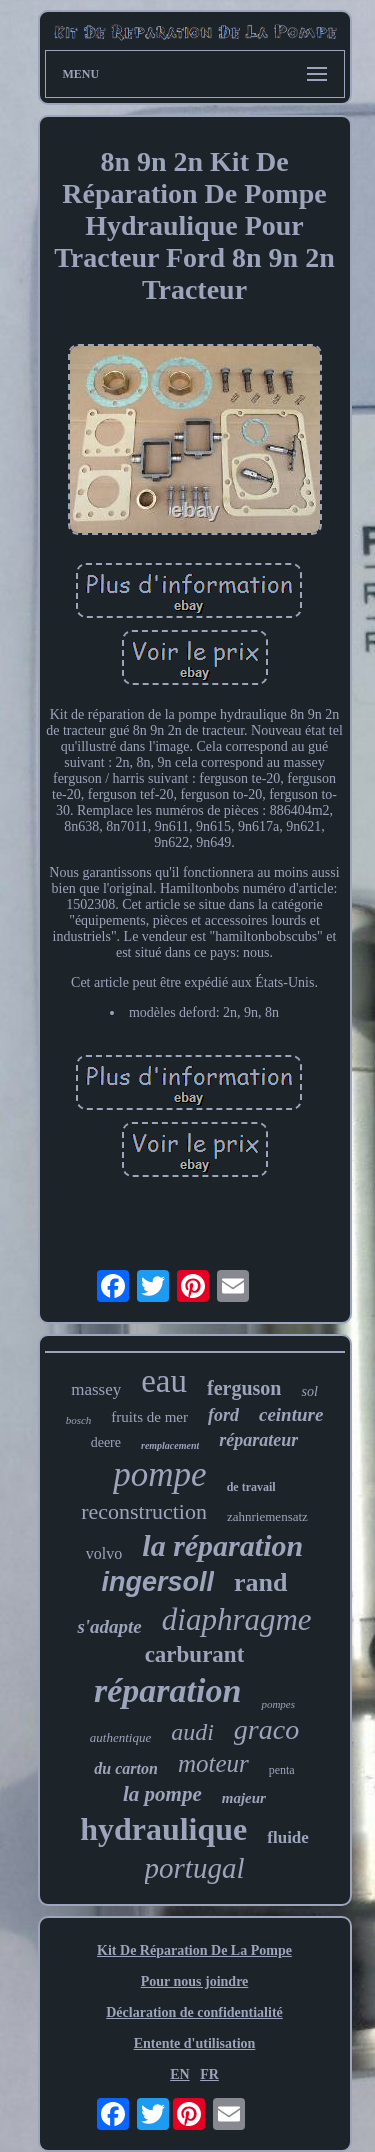 This screenshot has height=2152, width=375. I want to click on moteur, so click(213, 1763).